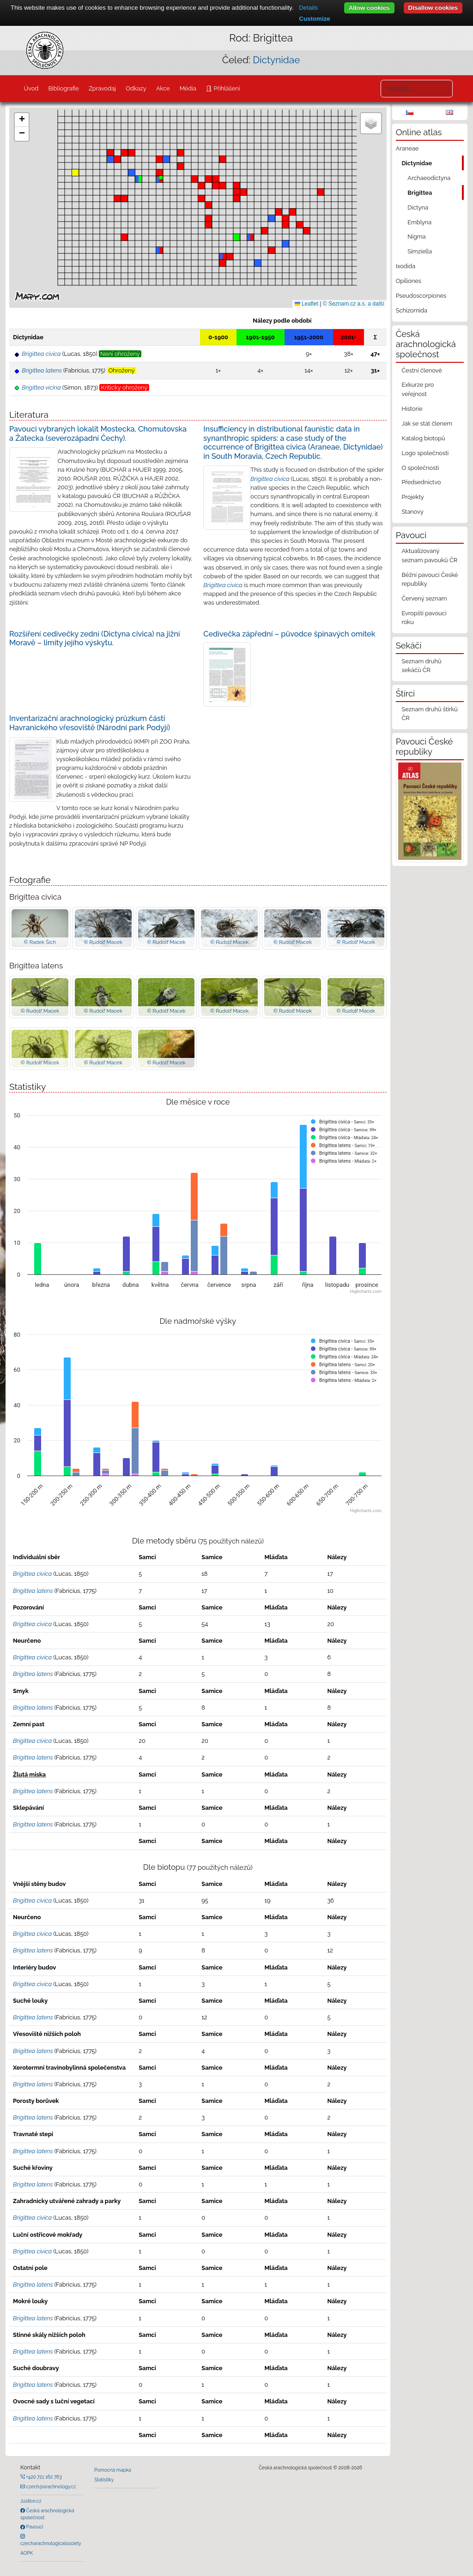  Describe the element at coordinates (424, 598) in the screenshot. I see `Červený seznam` at that location.